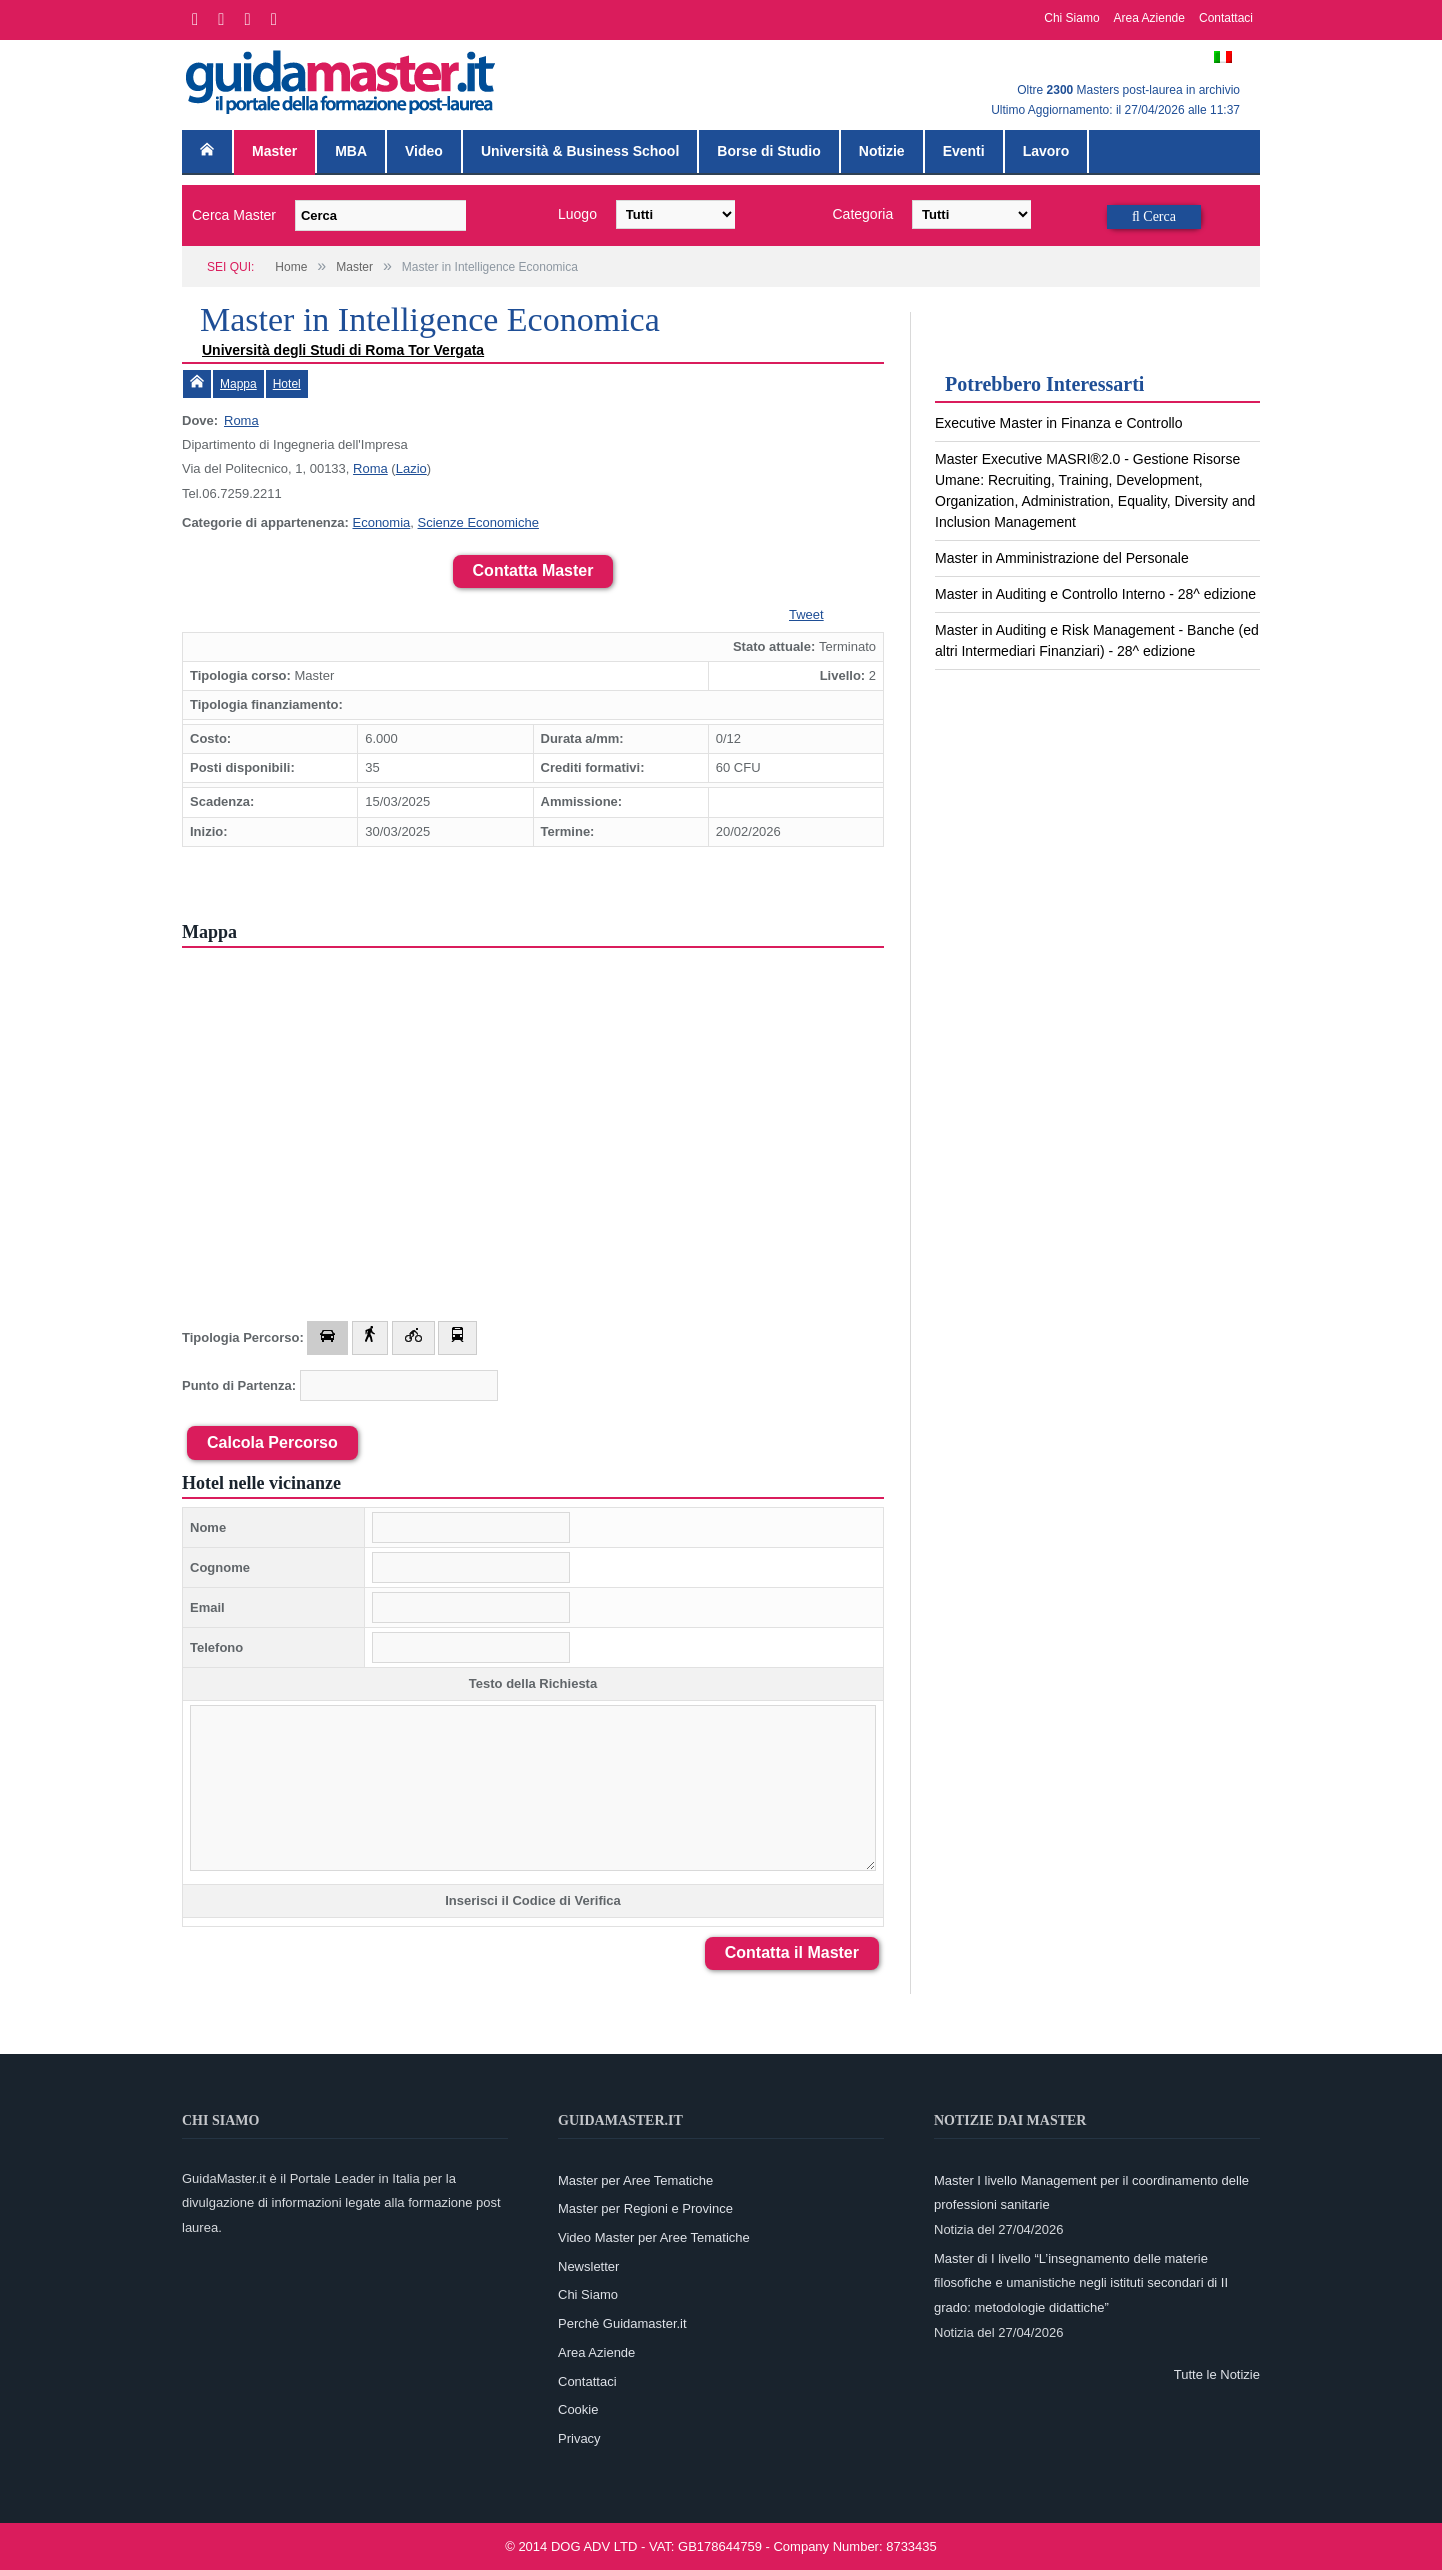 This screenshot has width=1442, height=2570. Describe the element at coordinates (882, 151) in the screenshot. I see `Notizie` at that location.